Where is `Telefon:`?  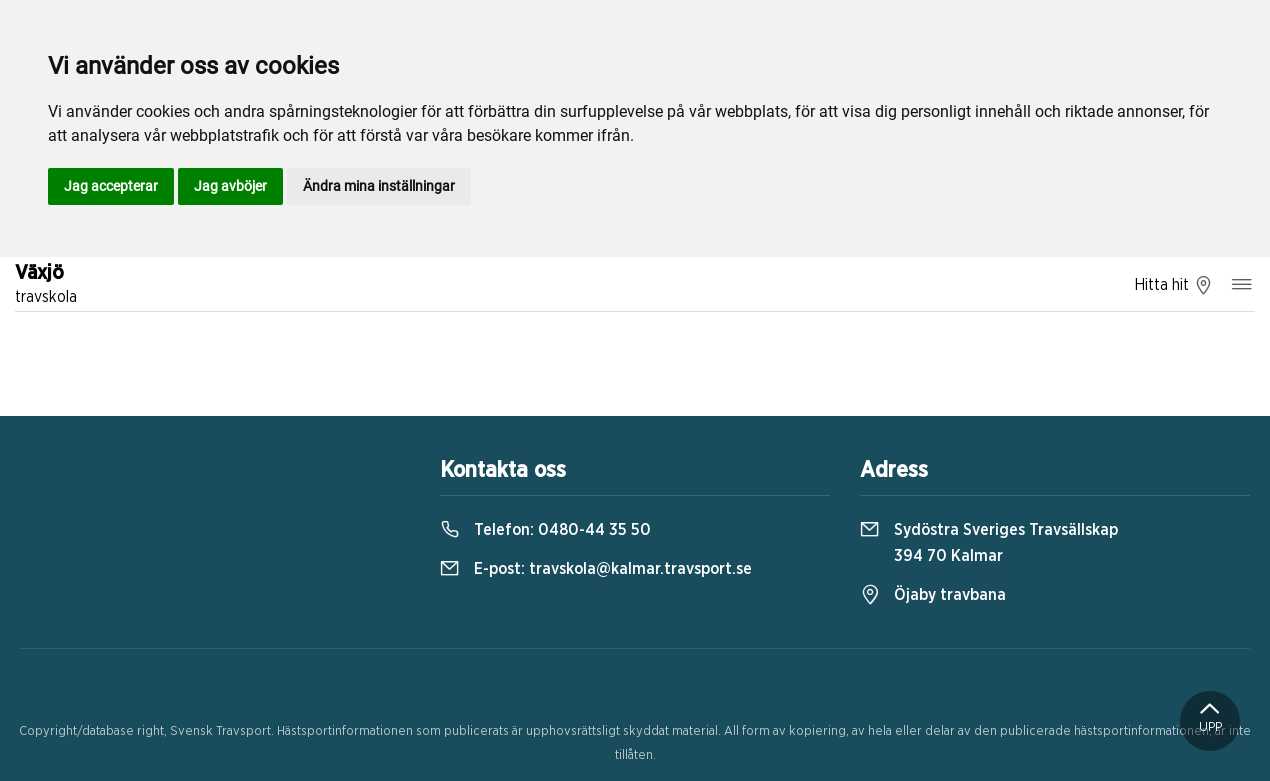 Telefon: is located at coordinates (545, 530).